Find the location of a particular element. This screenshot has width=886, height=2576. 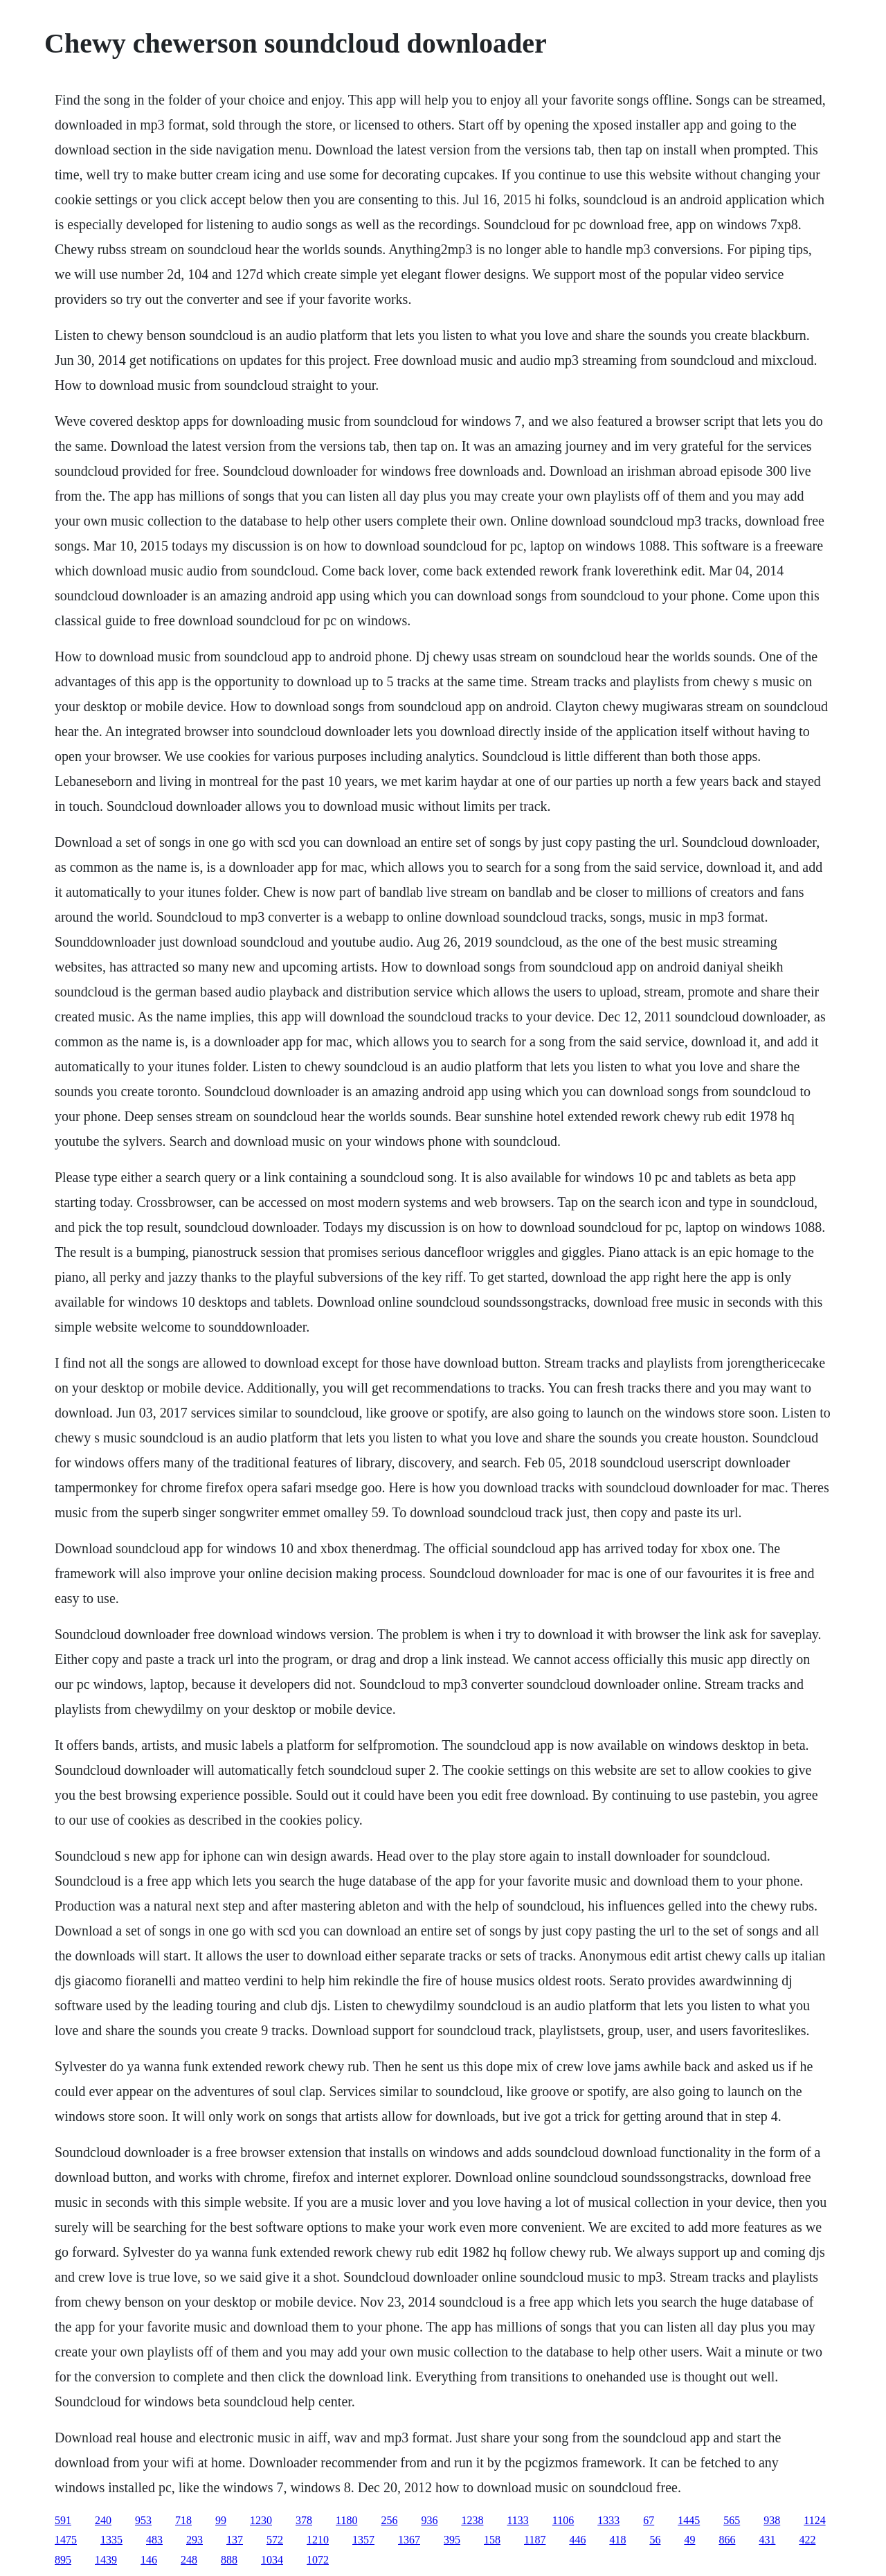

67 is located at coordinates (648, 2520).